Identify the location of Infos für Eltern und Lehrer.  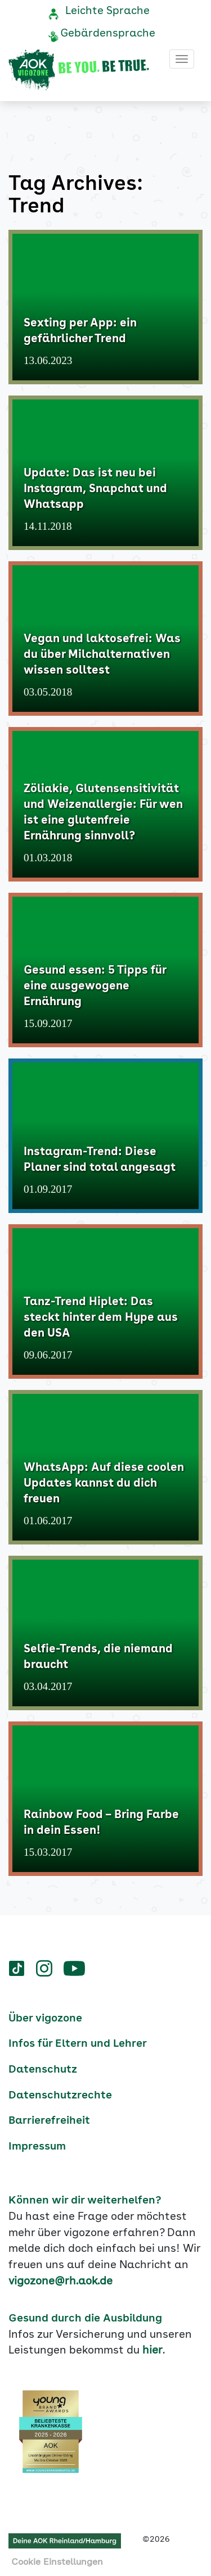
(77, 2044).